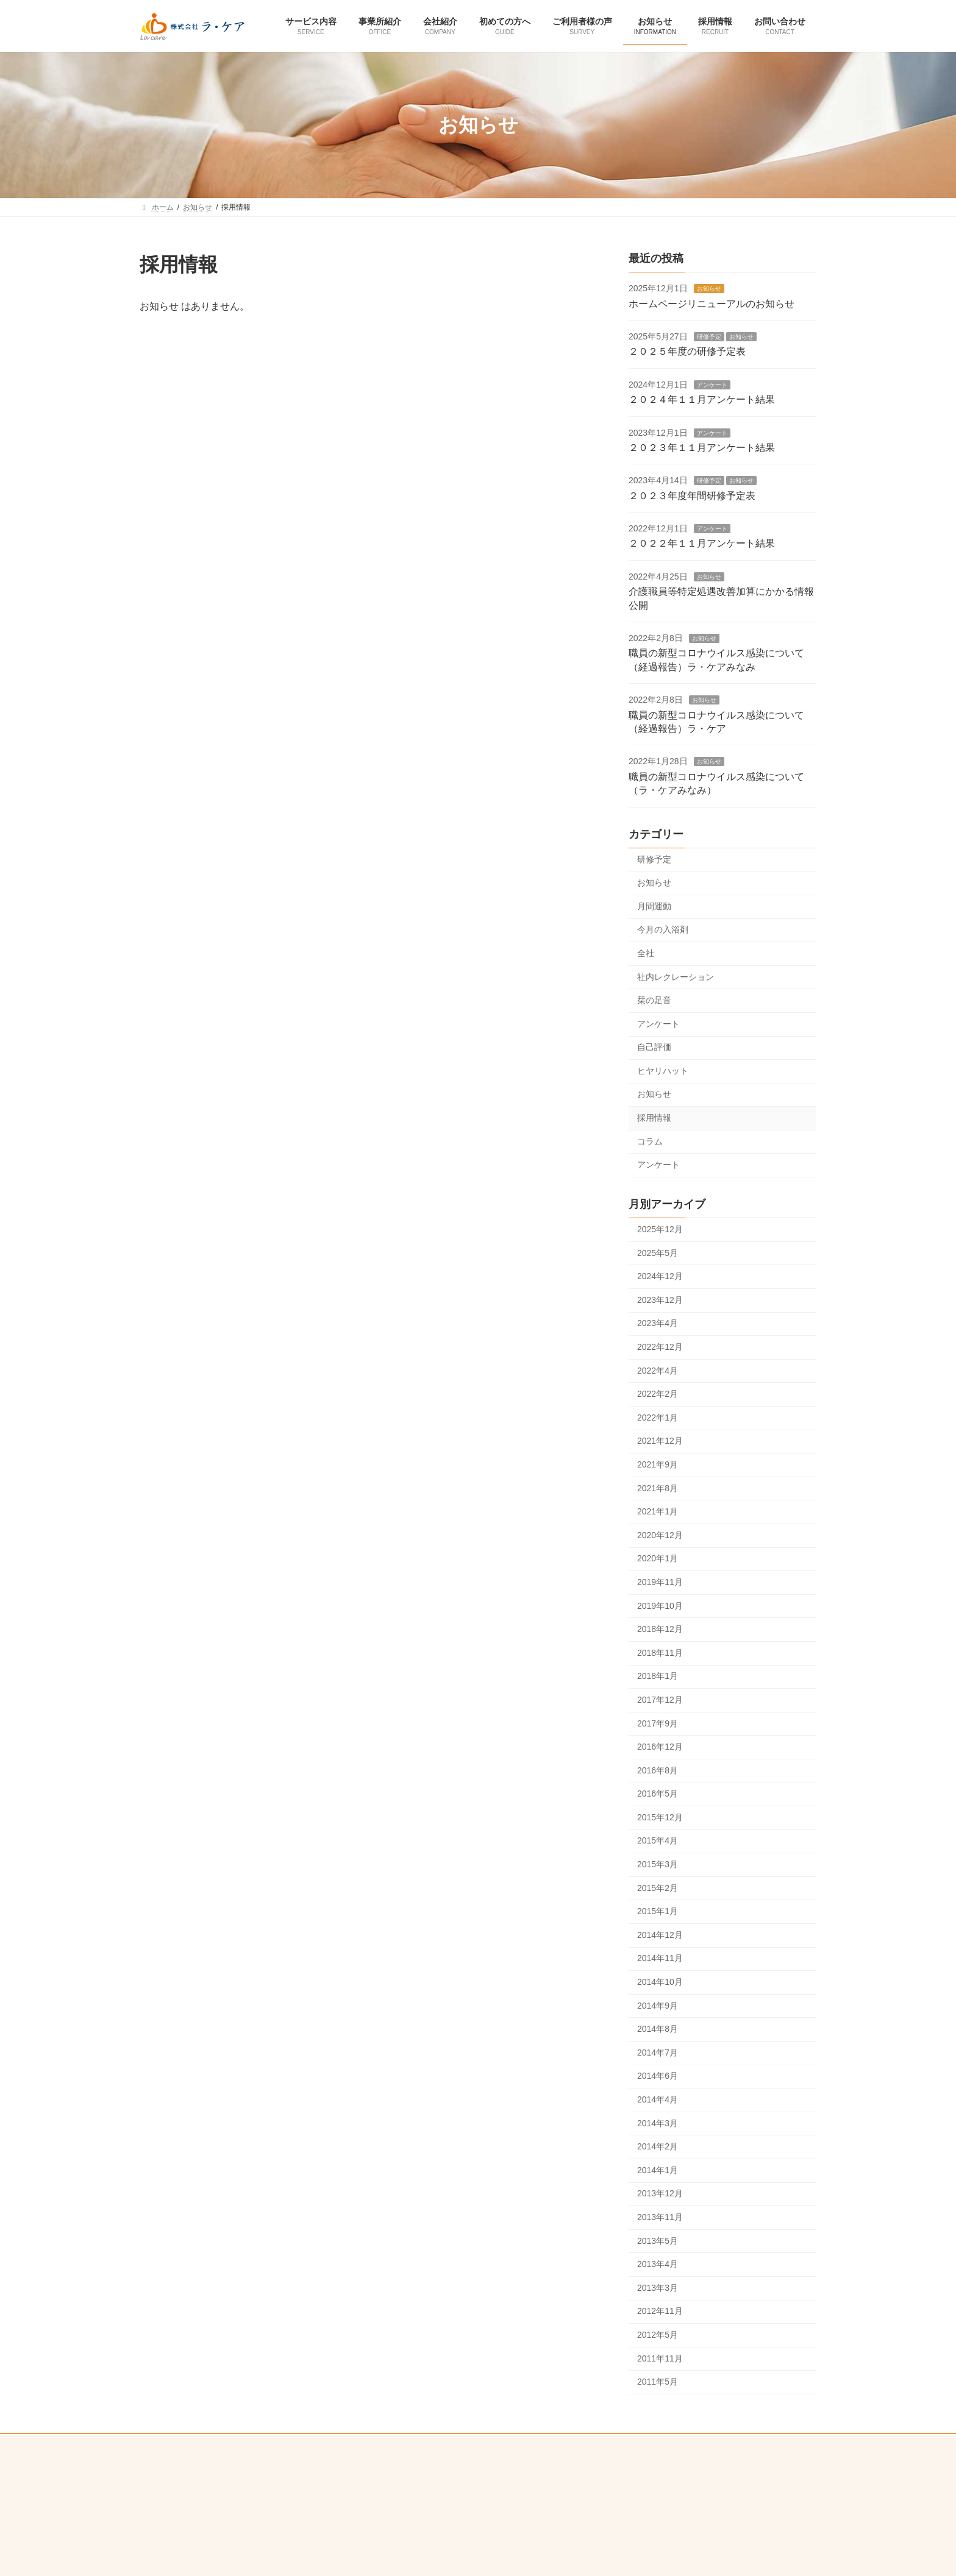 The height and width of the screenshot is (2576, 956). I want to click on 2016年12月, so click(660, 1747).